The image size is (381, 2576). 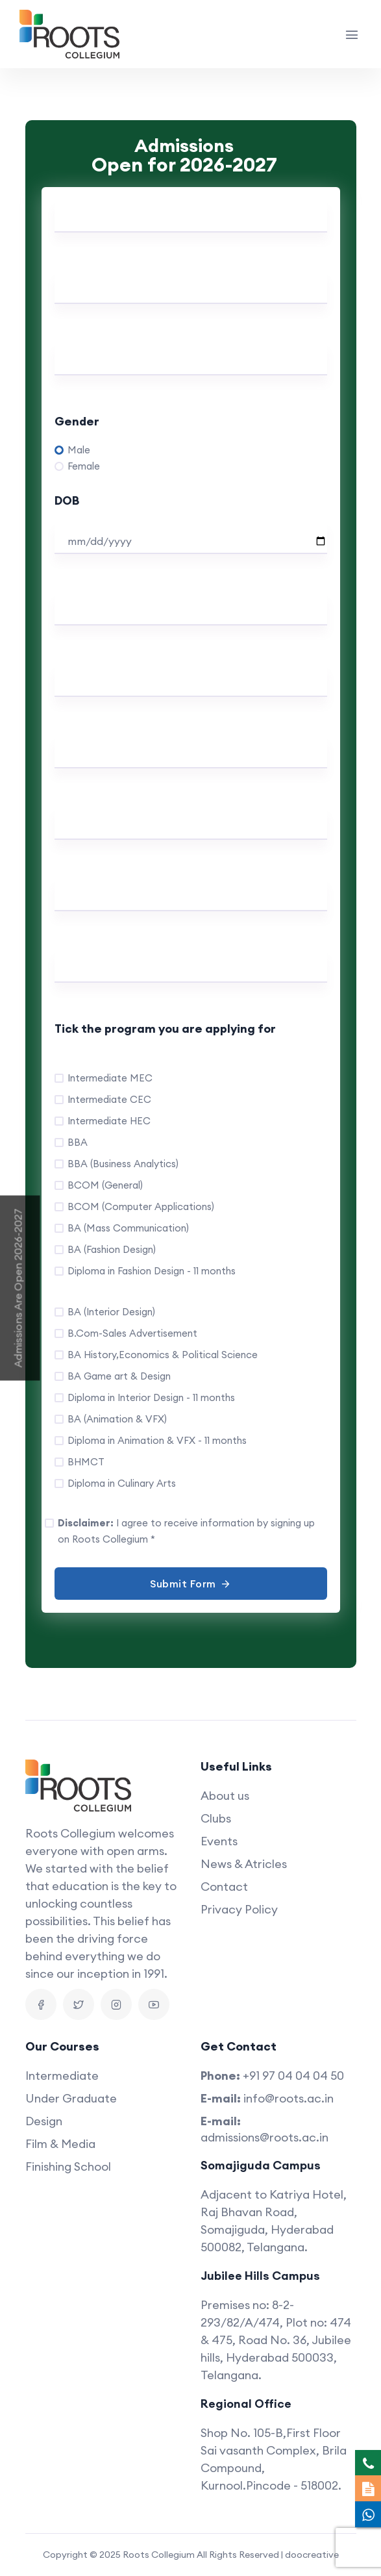 I want to click on BBA, so click(x=78, y=1142).